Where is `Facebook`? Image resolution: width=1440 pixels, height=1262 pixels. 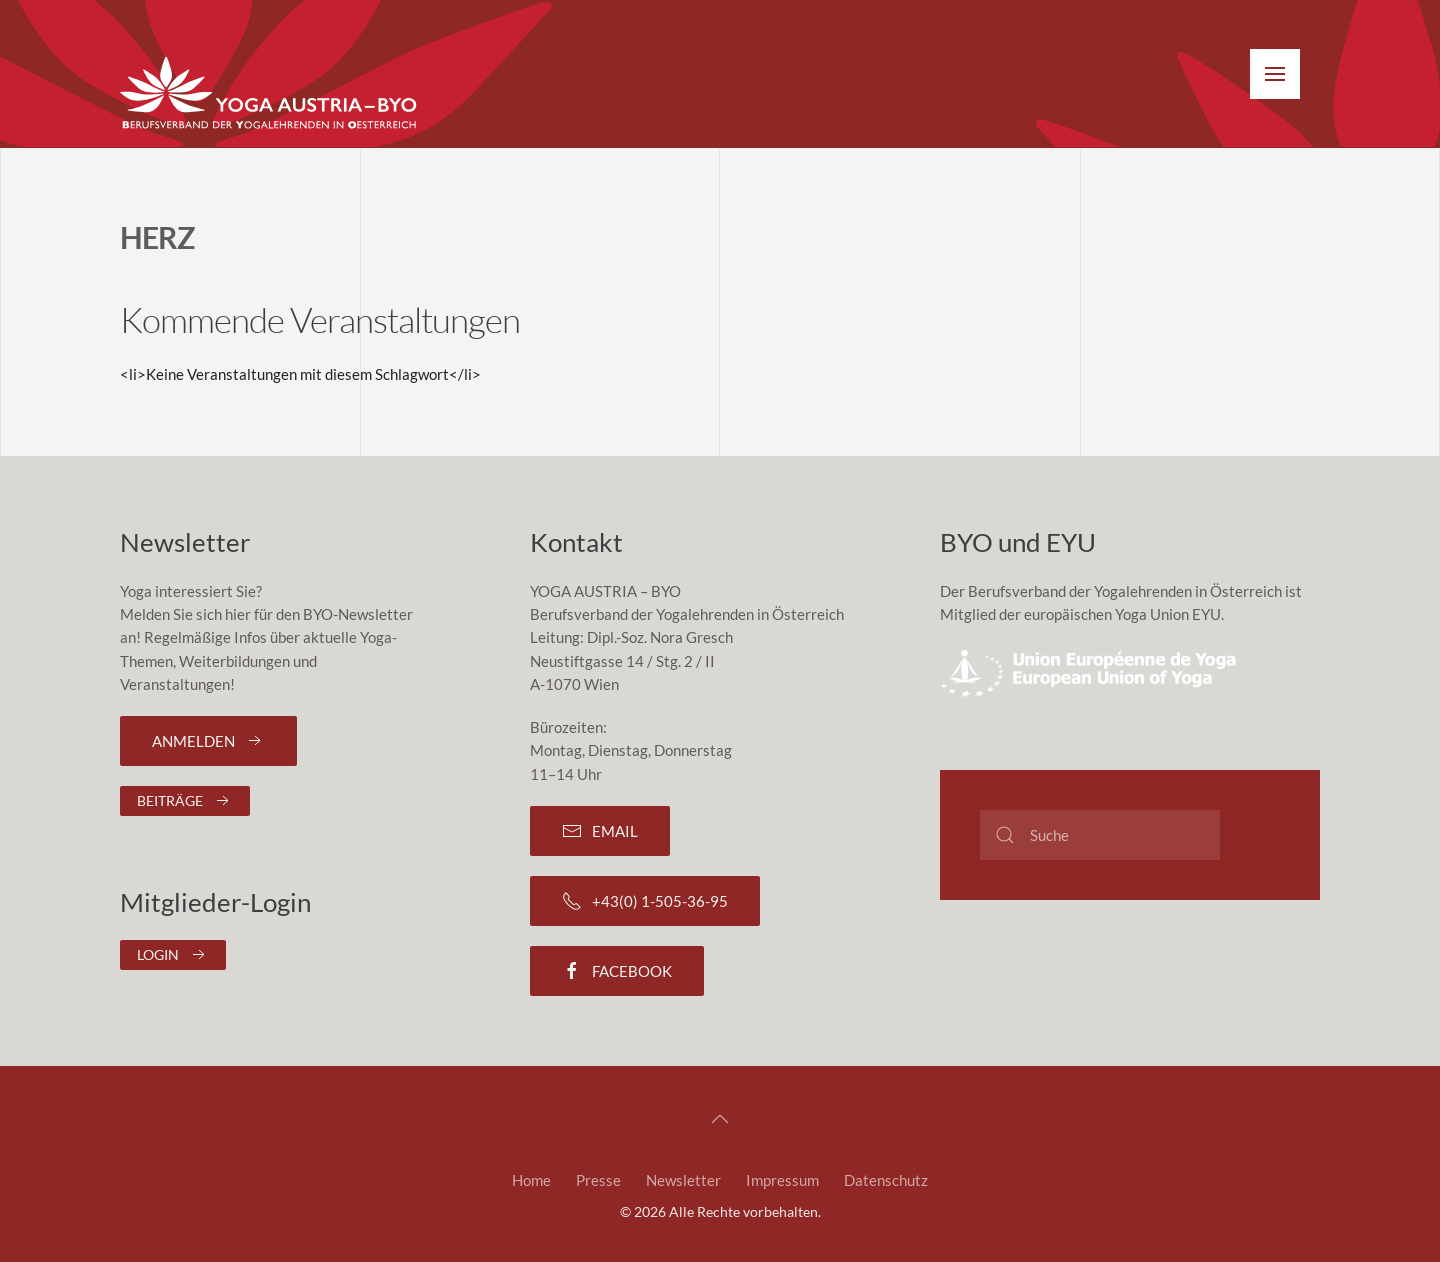
Facebook is located at coordinates (617, 971).